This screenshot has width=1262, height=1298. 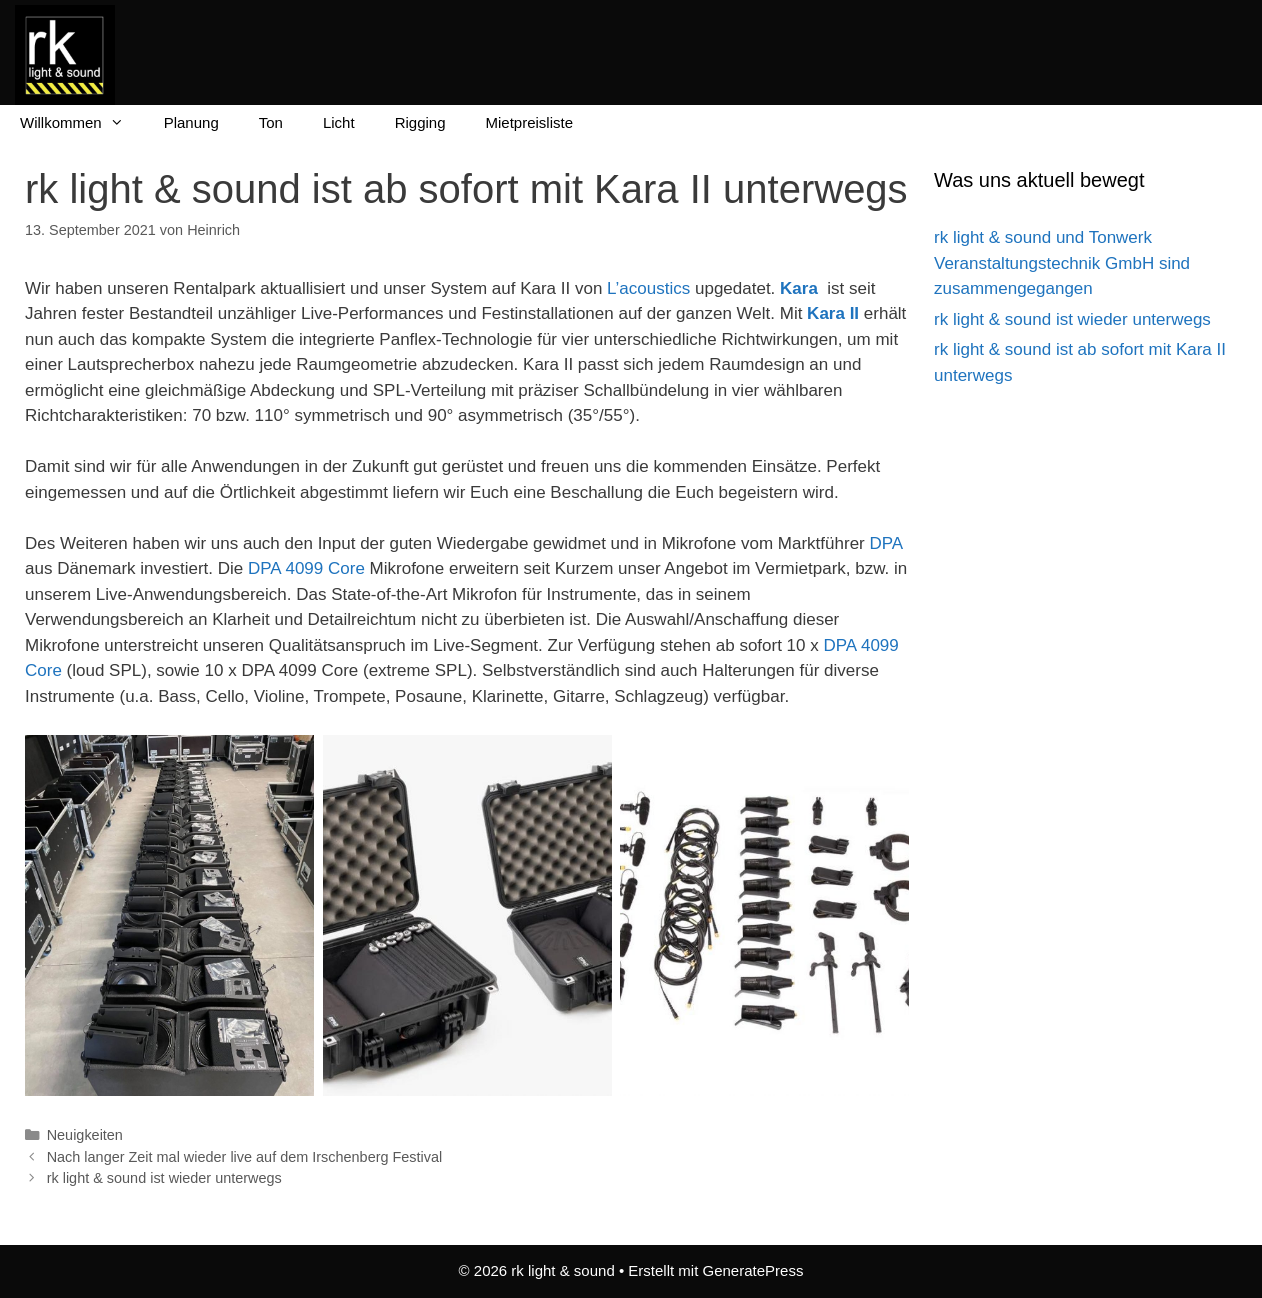 What do you see at coordinates (191, 122) in the screenshot?
I see `Planung` at bounding box center [191, 122].